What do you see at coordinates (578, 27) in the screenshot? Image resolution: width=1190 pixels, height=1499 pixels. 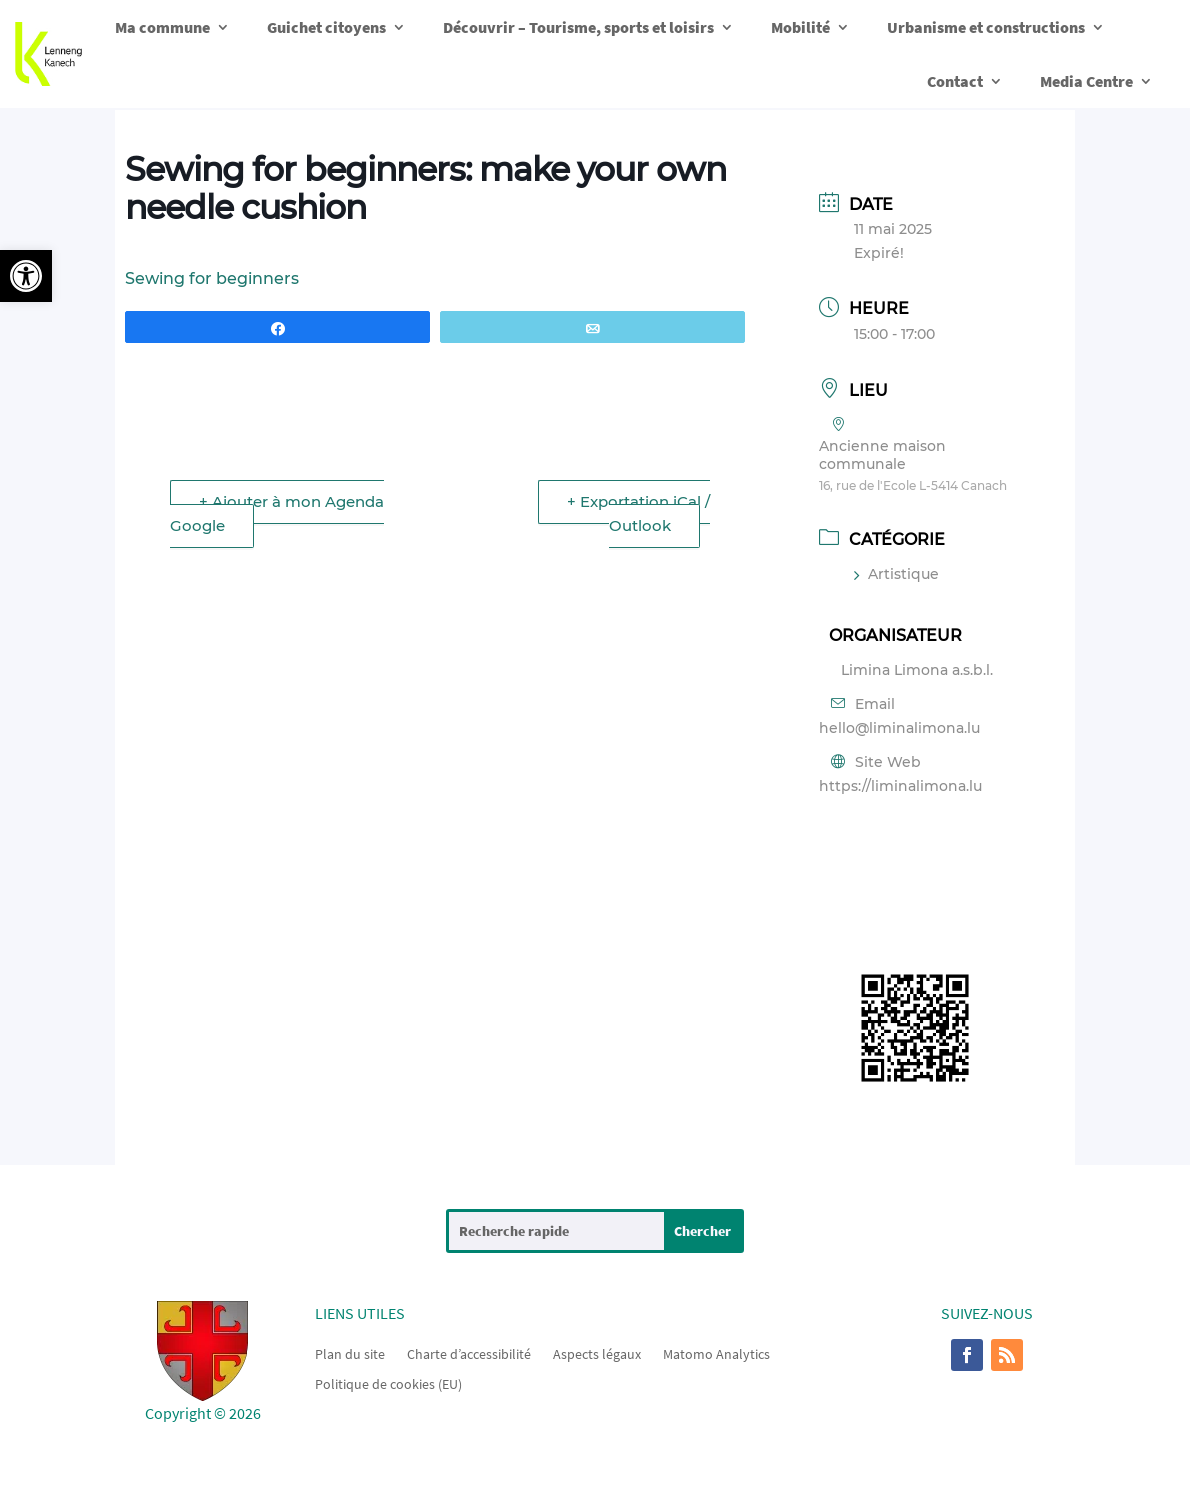 I see `Découvrir – Tourisme, sports et loisirs` at bounding box center [578, 27].